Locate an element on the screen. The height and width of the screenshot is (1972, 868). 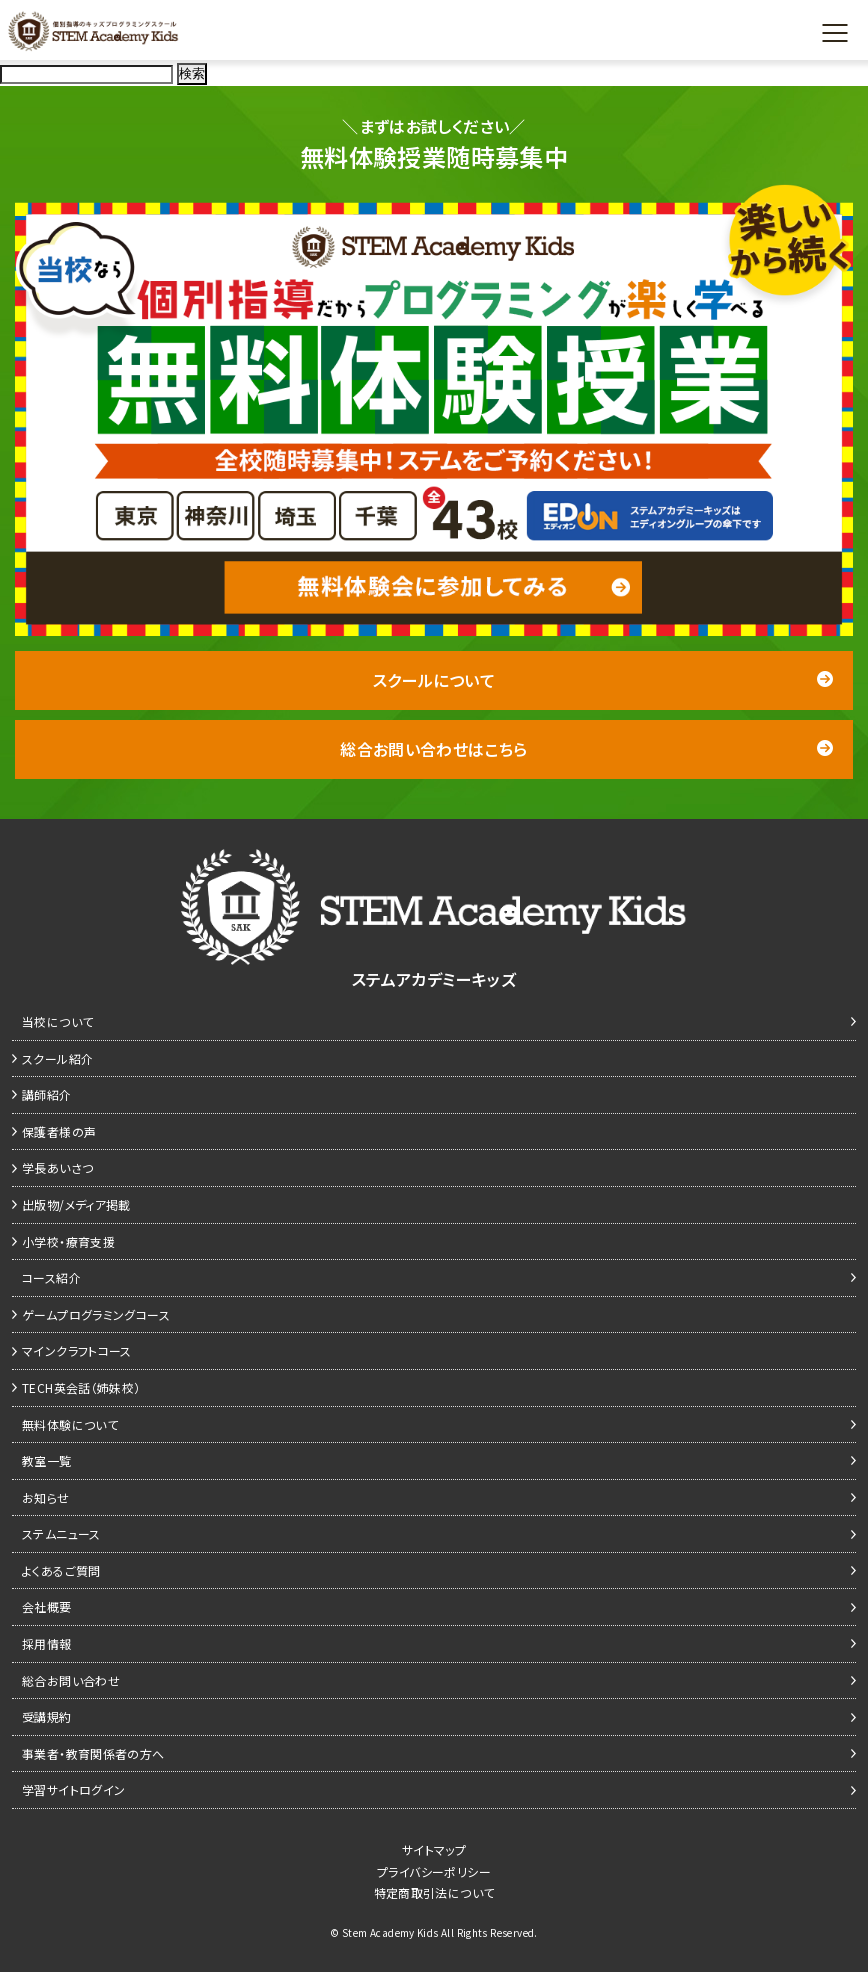
スクール紹介 is located at coordinates (57, 1058).